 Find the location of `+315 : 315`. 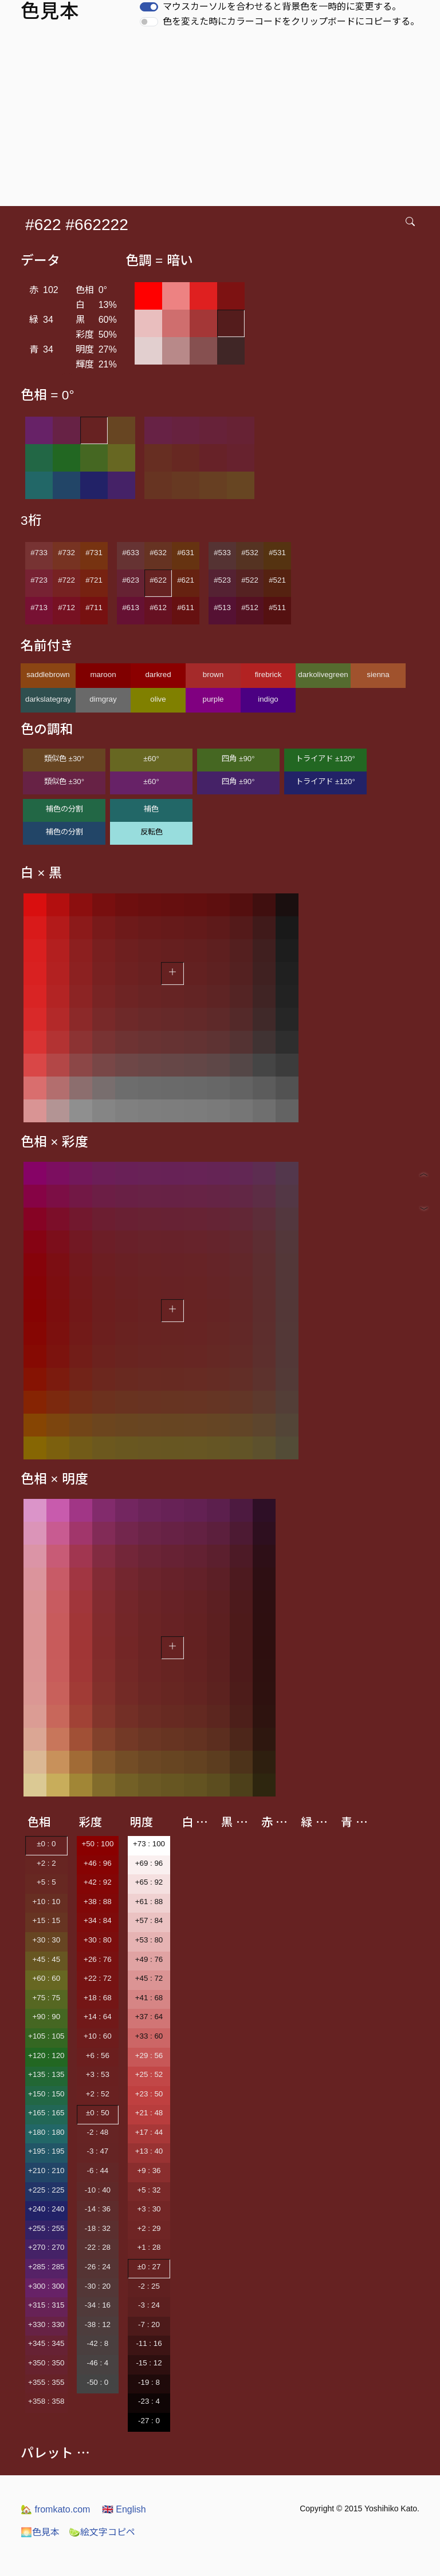

+315 : 315 is located at coordinates (46, 2305).